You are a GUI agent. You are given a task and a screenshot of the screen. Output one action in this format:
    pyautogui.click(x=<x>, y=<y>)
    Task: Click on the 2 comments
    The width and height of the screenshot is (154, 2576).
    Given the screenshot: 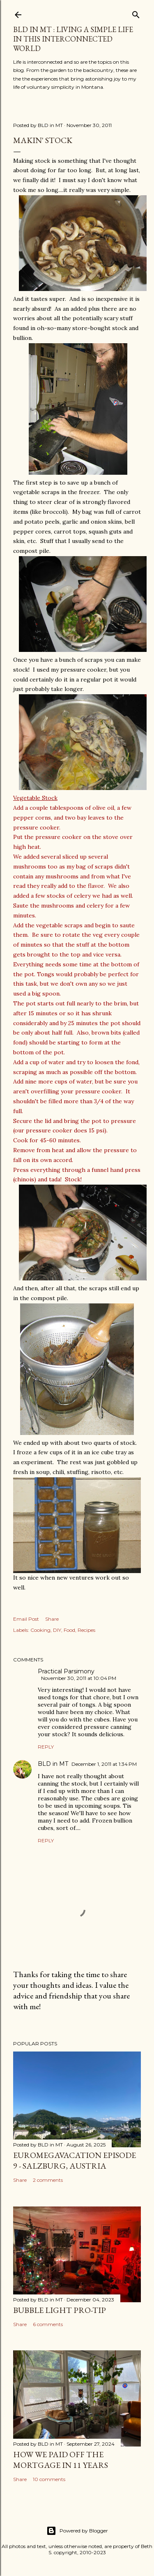 What is the action you would take?
    pyautogui.click(x=48, y=2180)
    